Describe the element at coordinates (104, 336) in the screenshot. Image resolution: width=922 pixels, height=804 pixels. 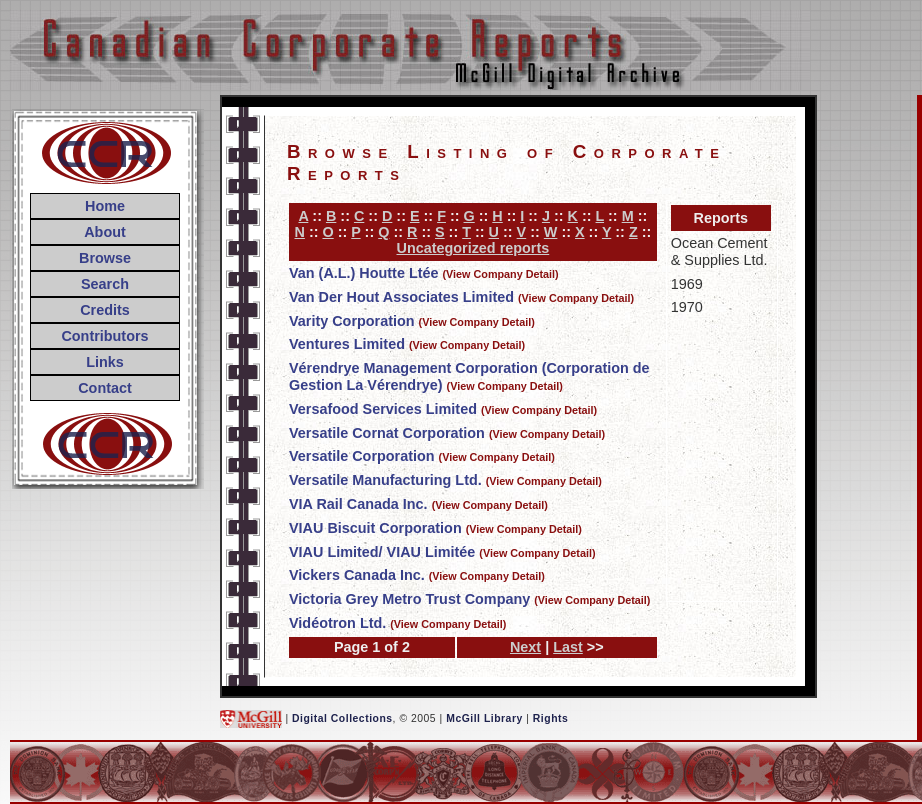
I see `Contributors` at that location.